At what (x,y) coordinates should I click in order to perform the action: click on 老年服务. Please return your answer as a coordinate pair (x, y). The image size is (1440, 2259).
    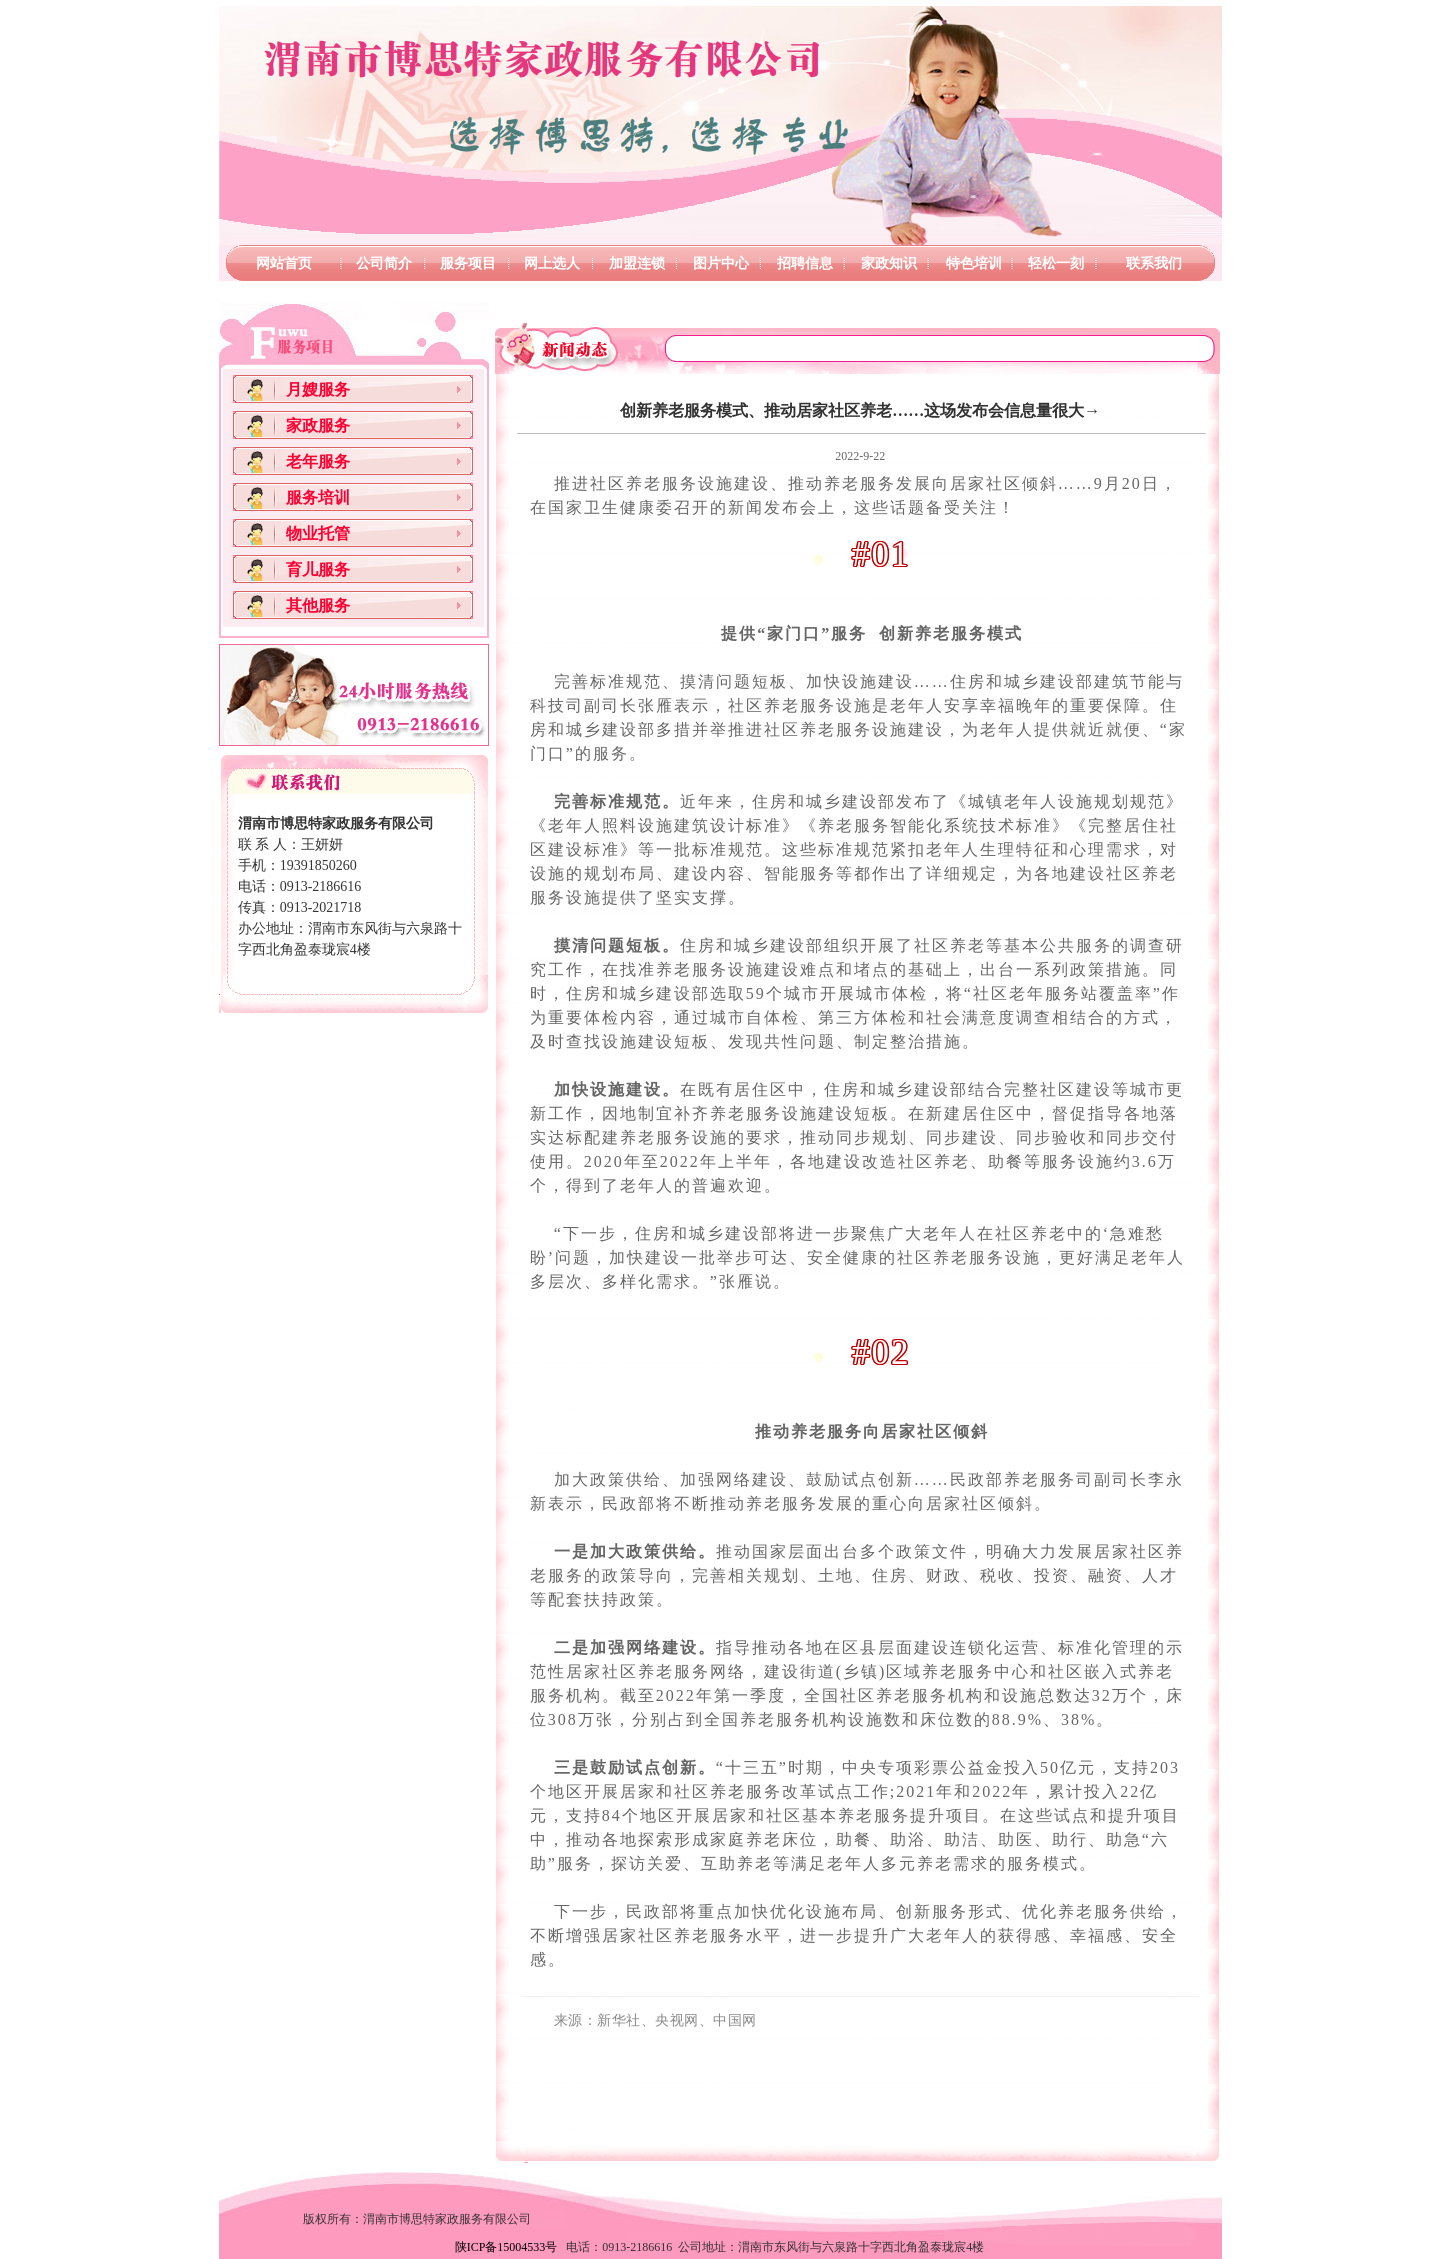
    Looking at the image, I should click on (318, 461).